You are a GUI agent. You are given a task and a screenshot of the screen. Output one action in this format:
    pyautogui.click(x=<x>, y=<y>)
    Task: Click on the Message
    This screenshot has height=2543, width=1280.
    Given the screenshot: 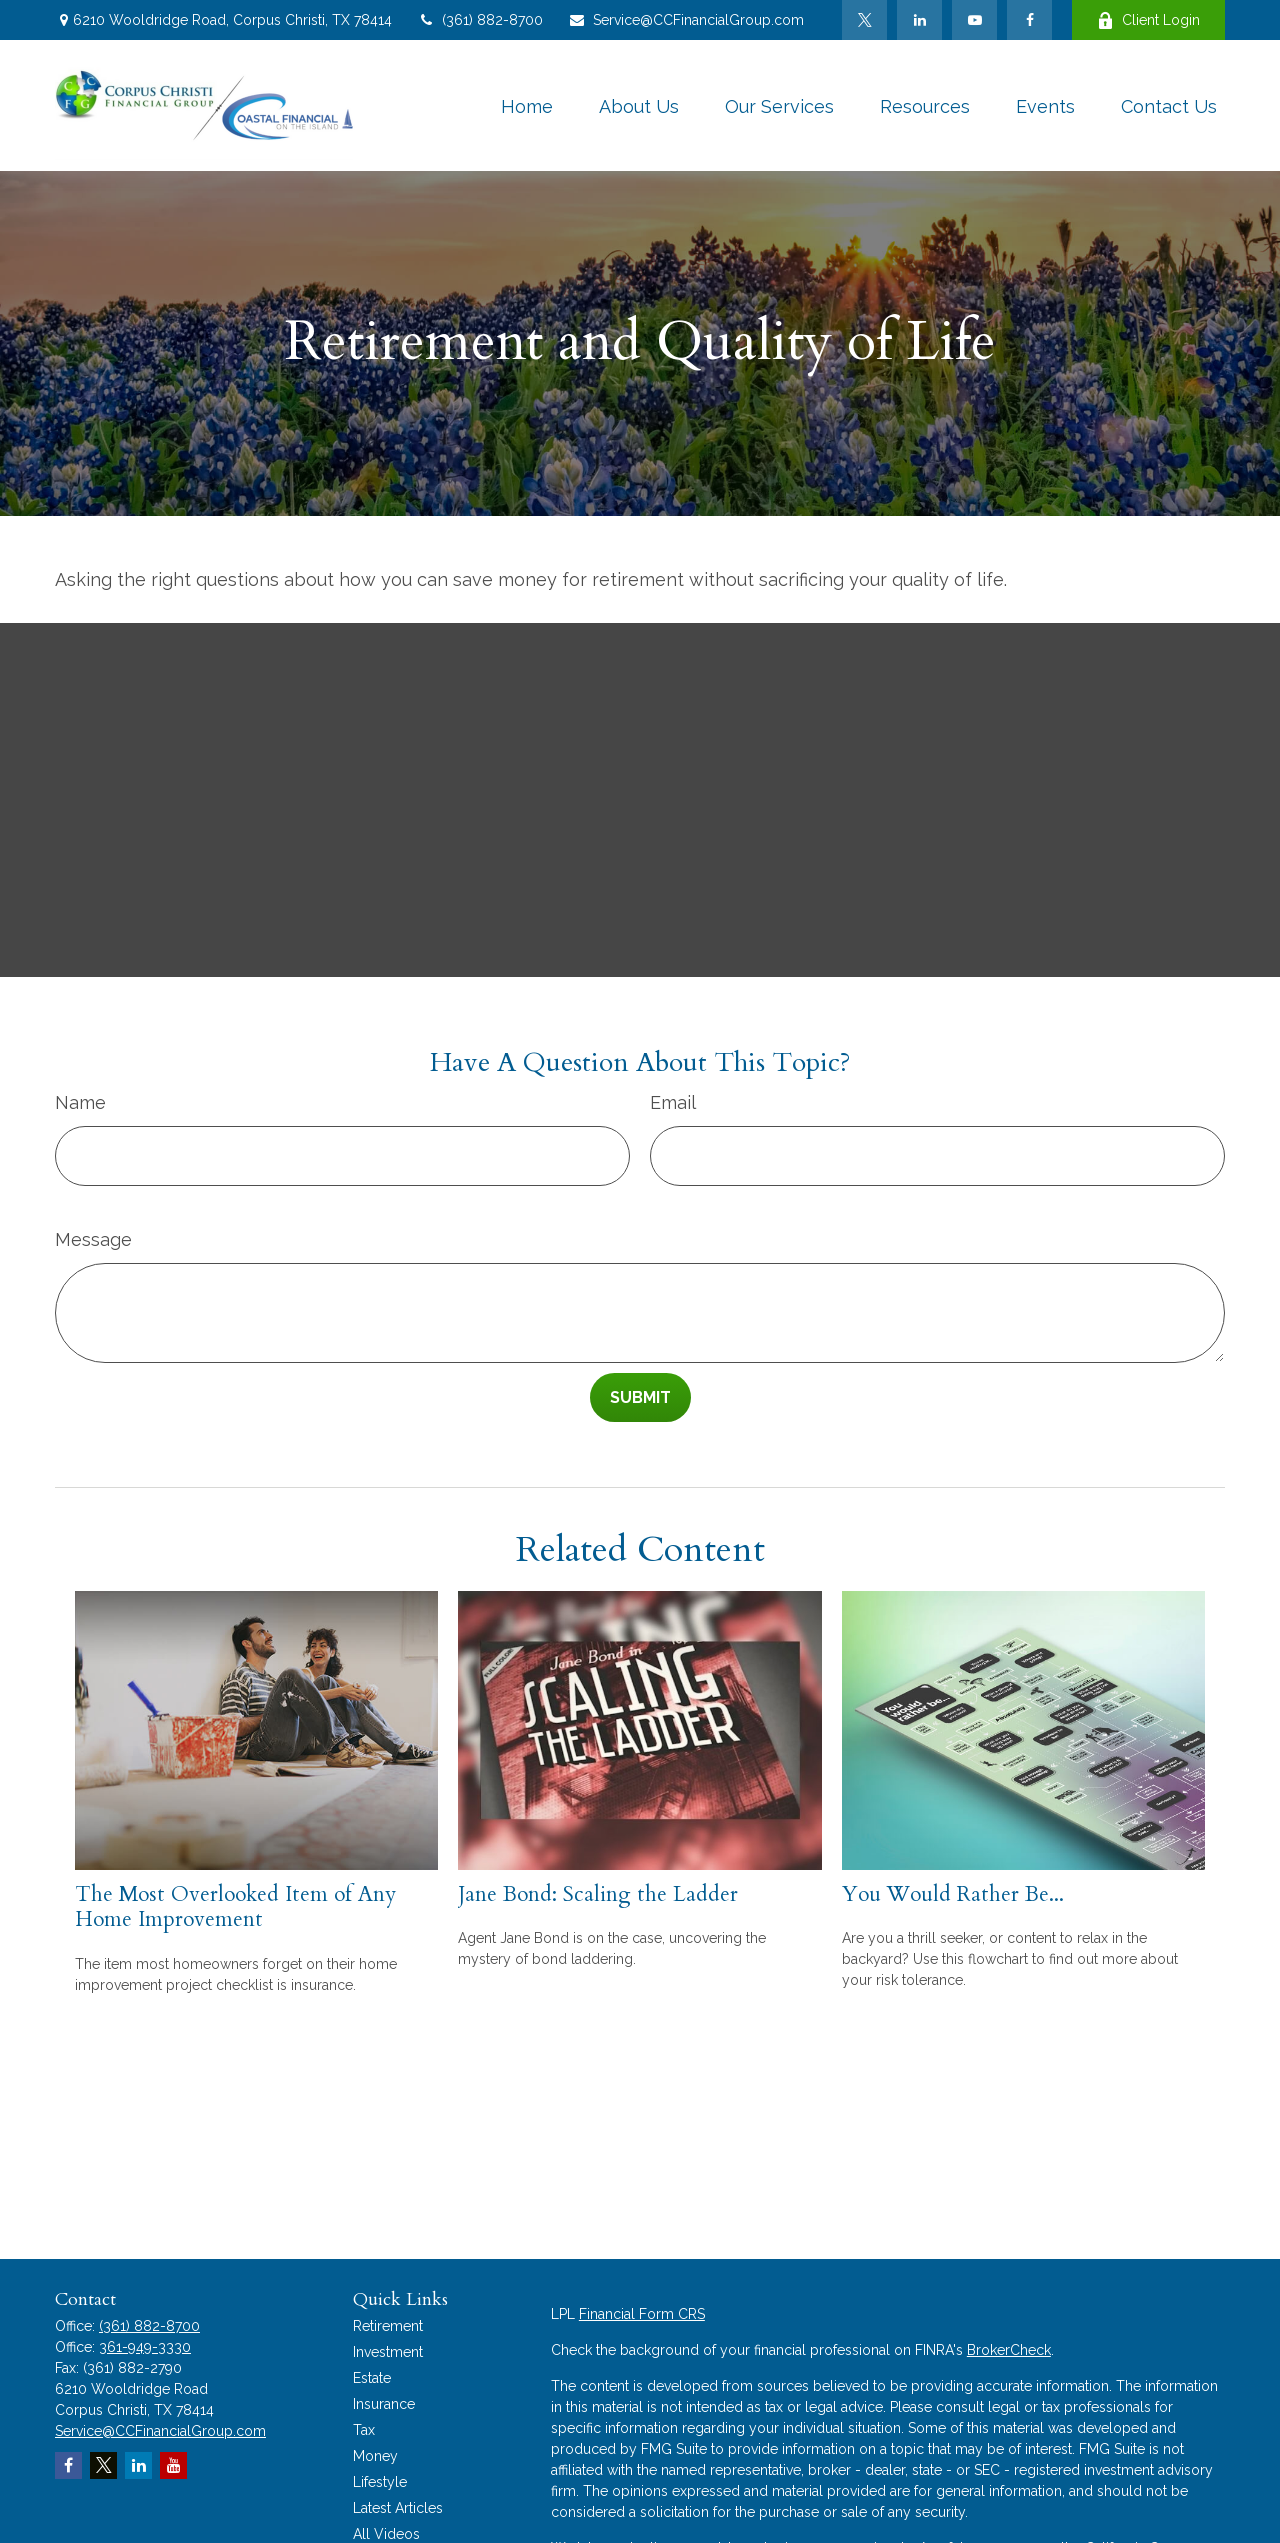 What is the action you would take?
    pyautogui.click(x=93, y=1239)
    